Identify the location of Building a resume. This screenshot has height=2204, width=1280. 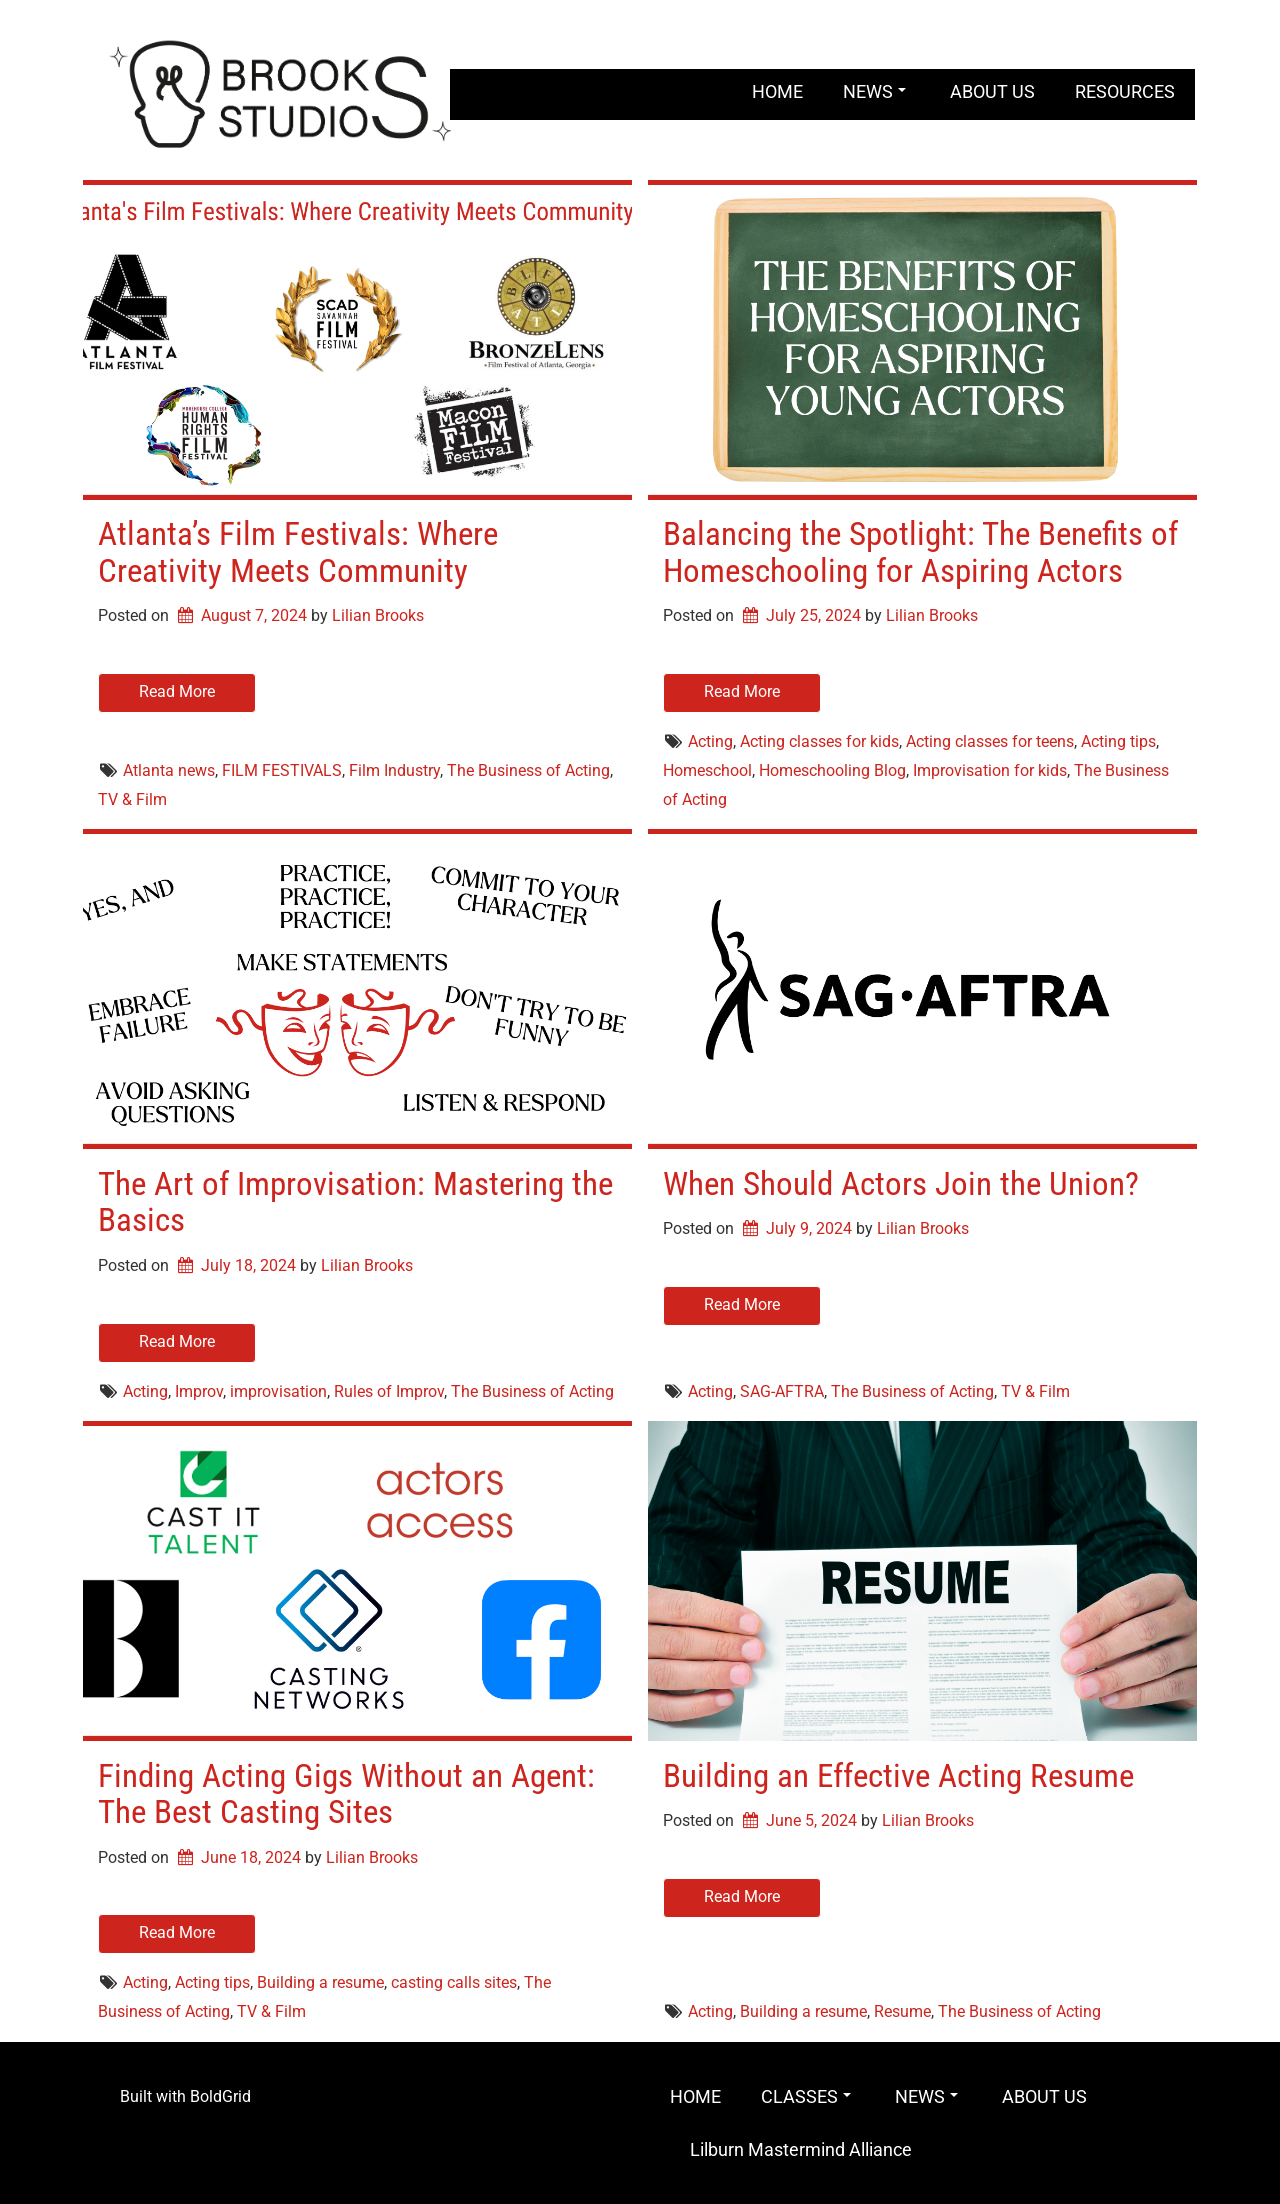
(320, 1982).